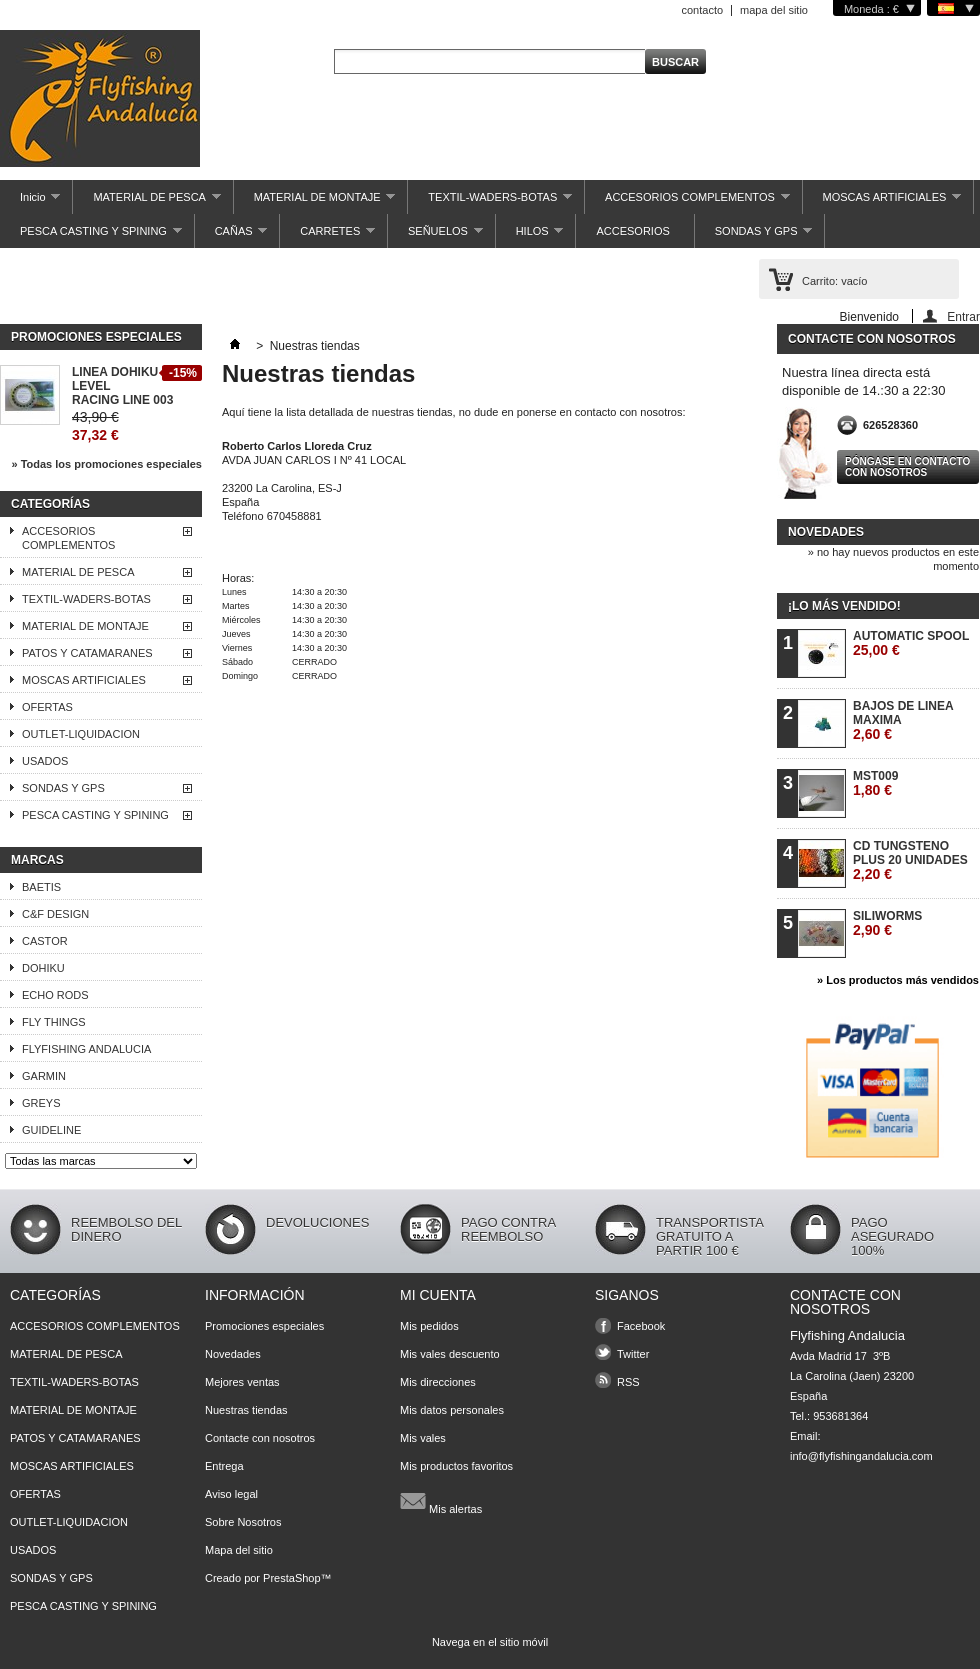 Image resolution: width=980 pixels, height=1669 pixels. Describe the element at coordinates (429, 1326) in the screenshot. I see `Mis pedidos` at that location.